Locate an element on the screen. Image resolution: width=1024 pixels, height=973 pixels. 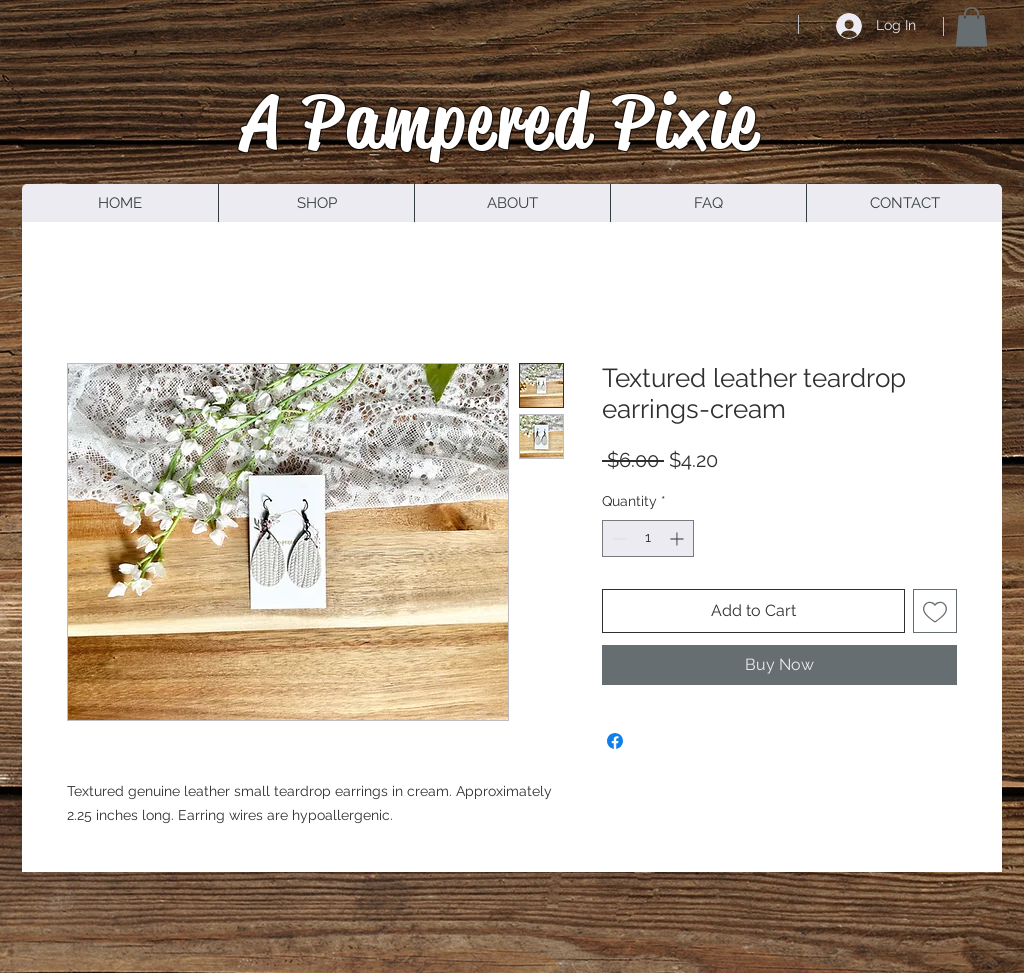
A Pampered Pixie is located at coordinates (501, 121).